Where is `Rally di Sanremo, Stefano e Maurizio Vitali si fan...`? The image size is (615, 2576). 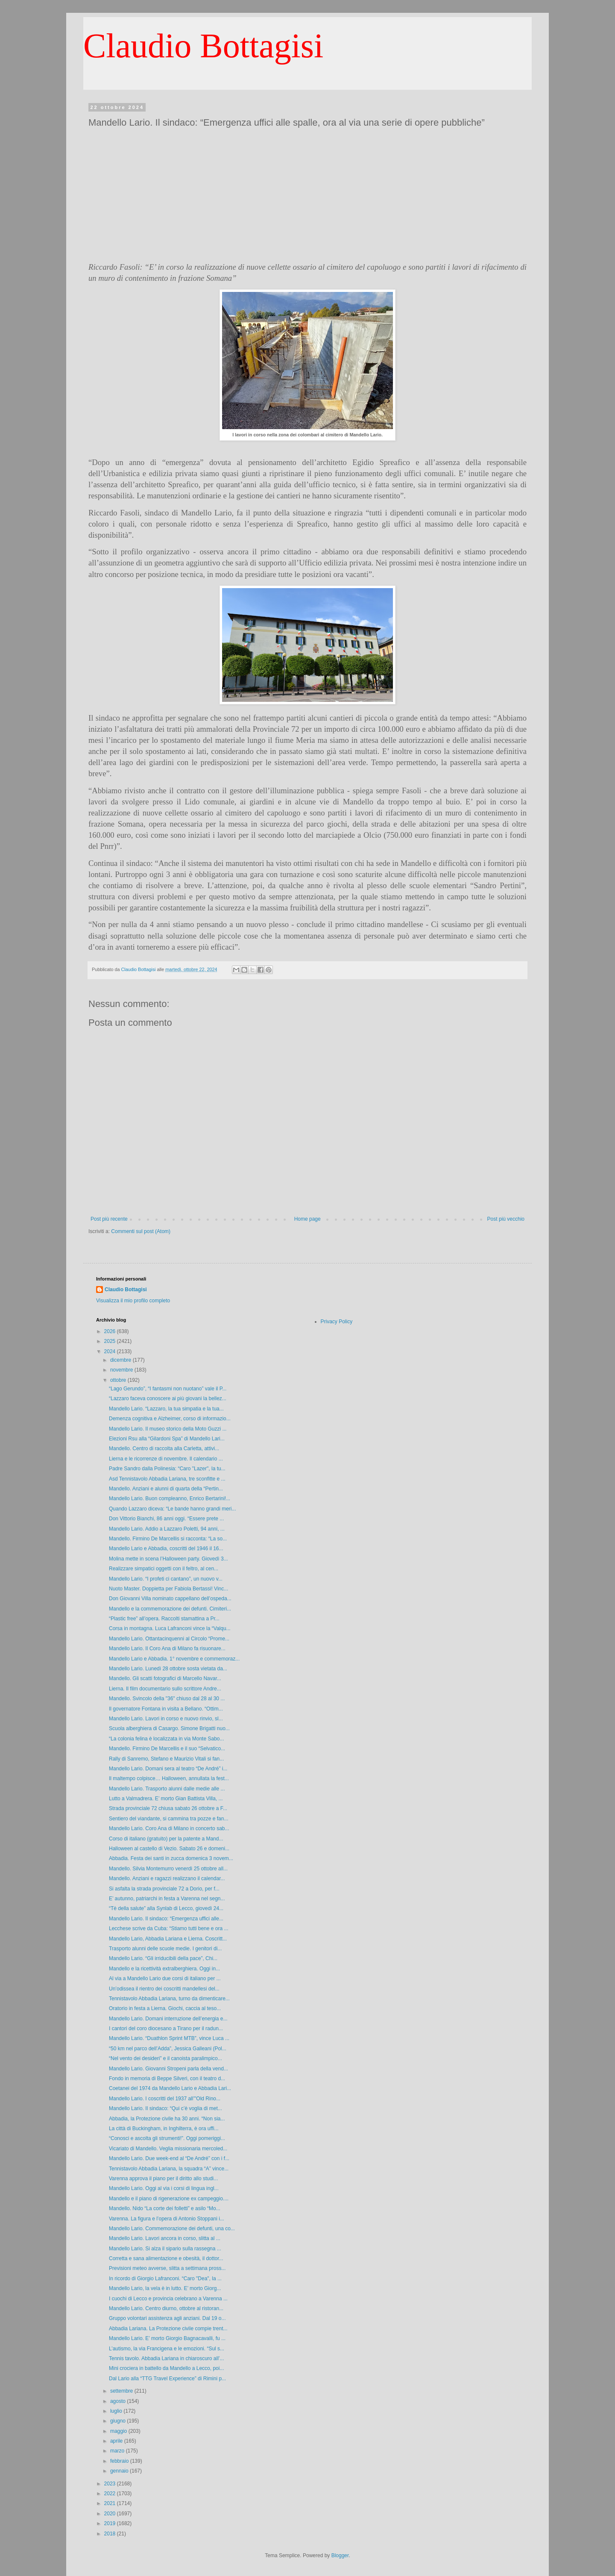
Rally di Sanremo, Stefano e Maurizio Vitali si fan... is located at coordinates (166, 1759).